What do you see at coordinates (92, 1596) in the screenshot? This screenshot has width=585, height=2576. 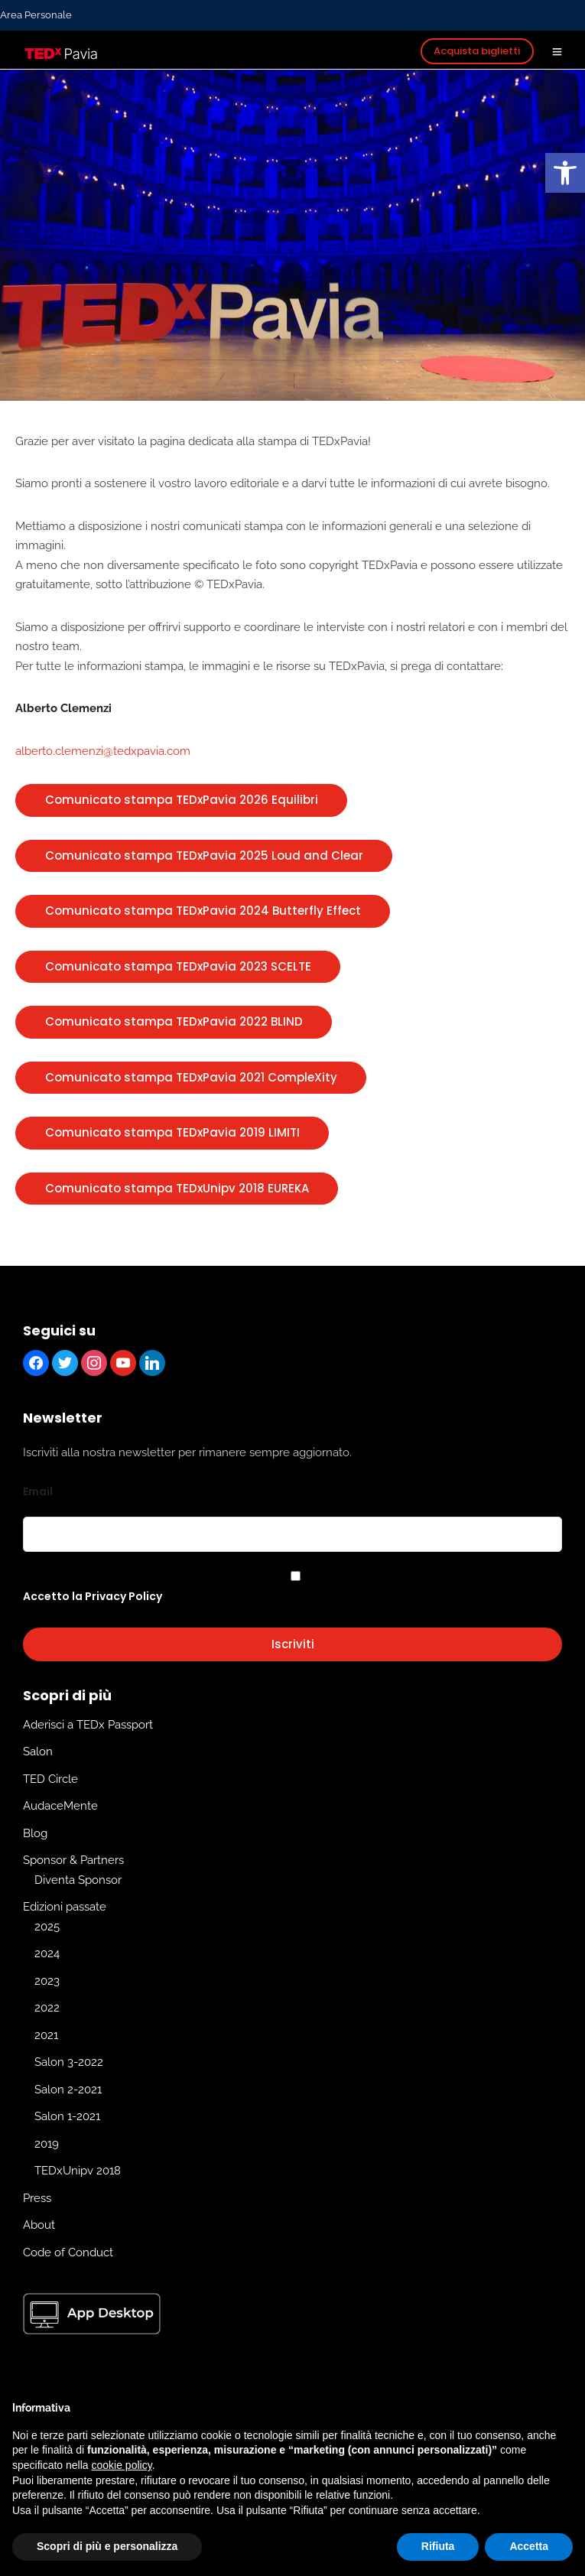 I see `Accetto la Privacy Policy` at bounding box center [92, 1596].